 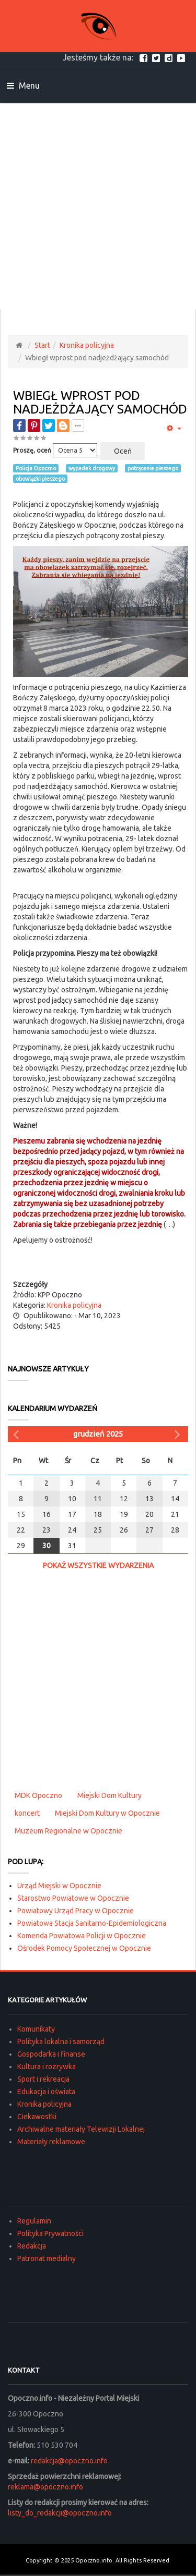 I want to click on Kultura i rozrywka, so click(x=46, y=2066).